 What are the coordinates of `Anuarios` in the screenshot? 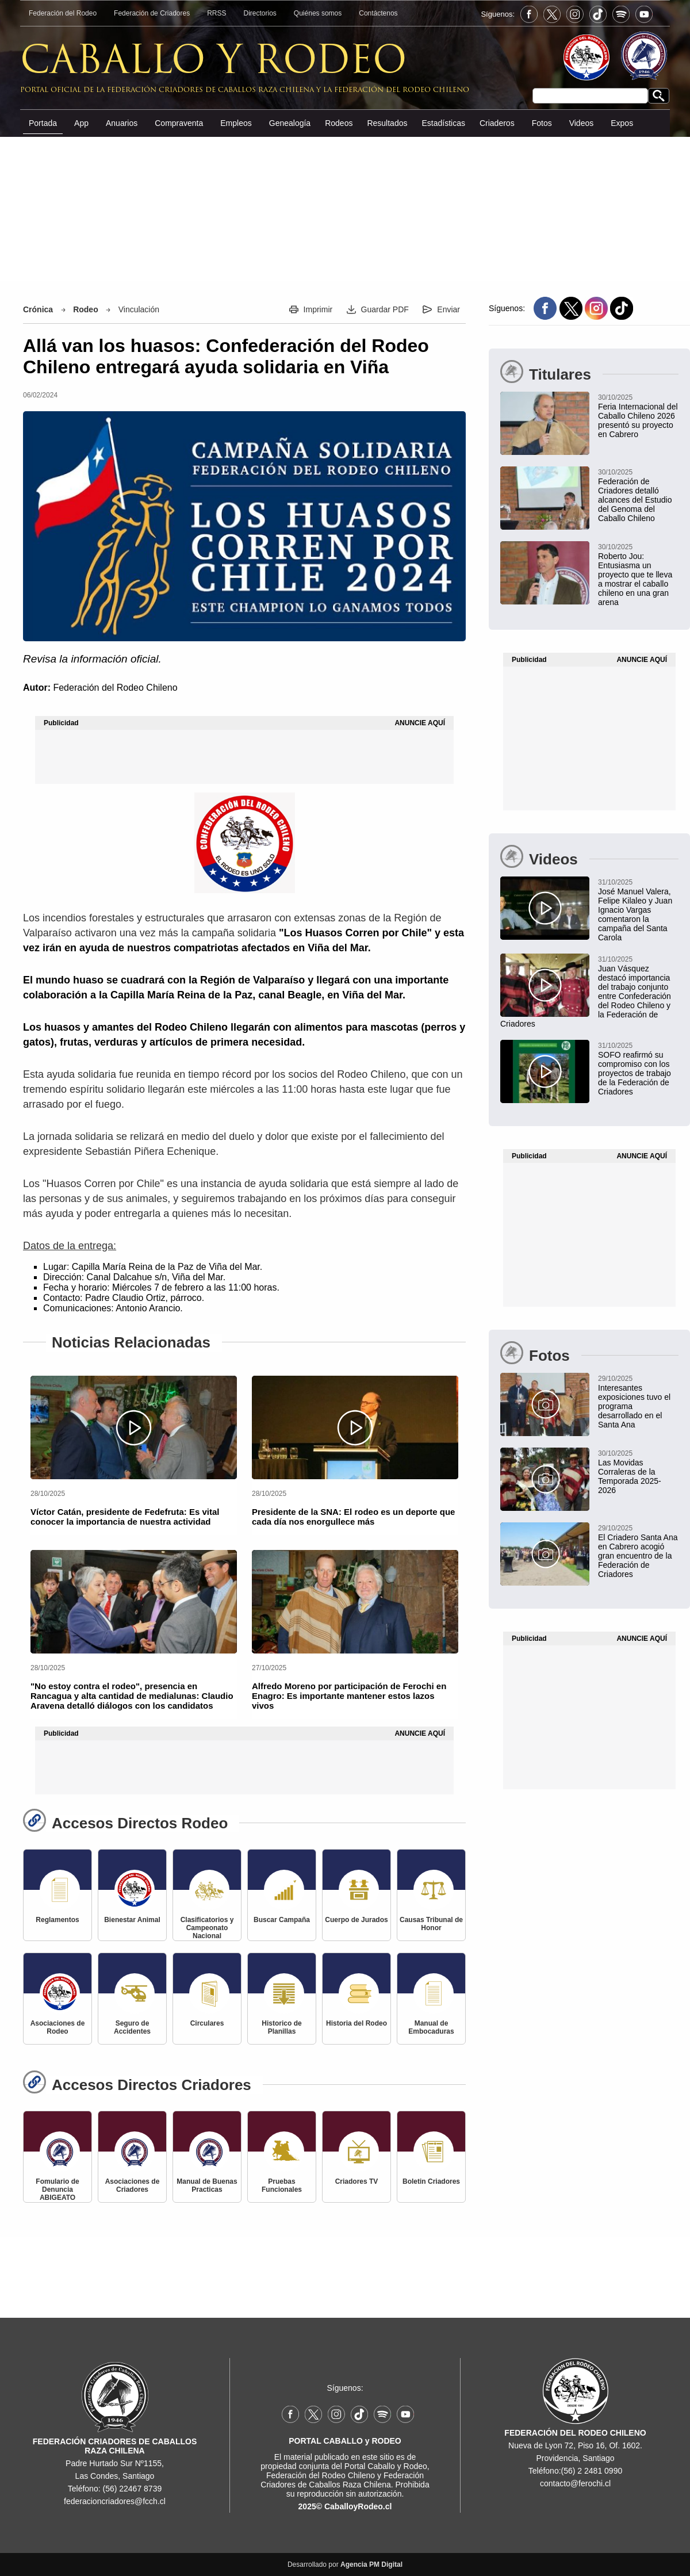 It's located at (121, 123).